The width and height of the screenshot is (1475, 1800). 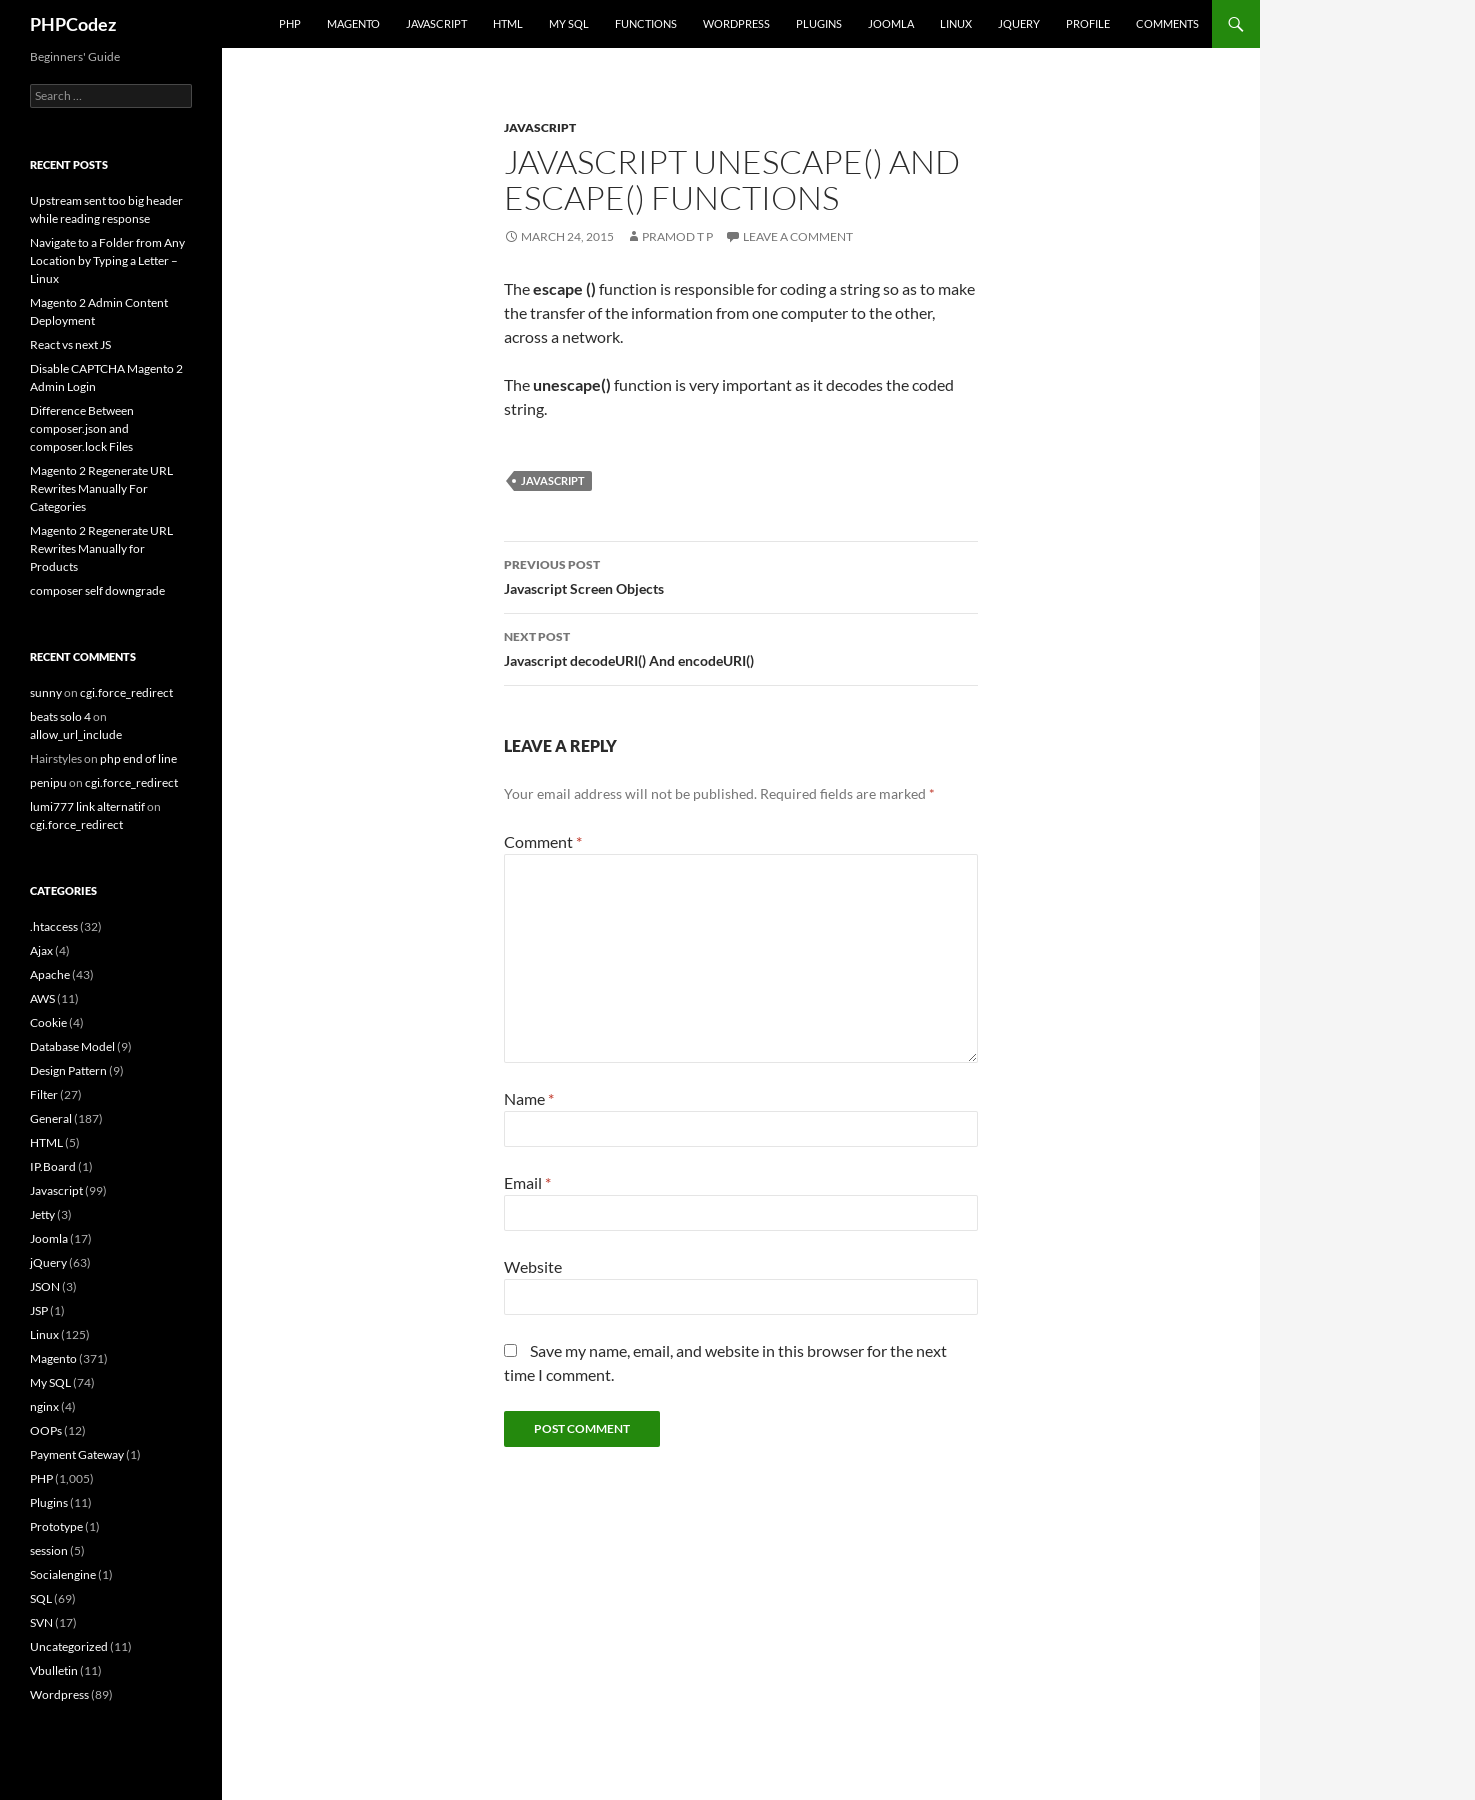 I want to click on Cookie, so click(x=48, y=1022).